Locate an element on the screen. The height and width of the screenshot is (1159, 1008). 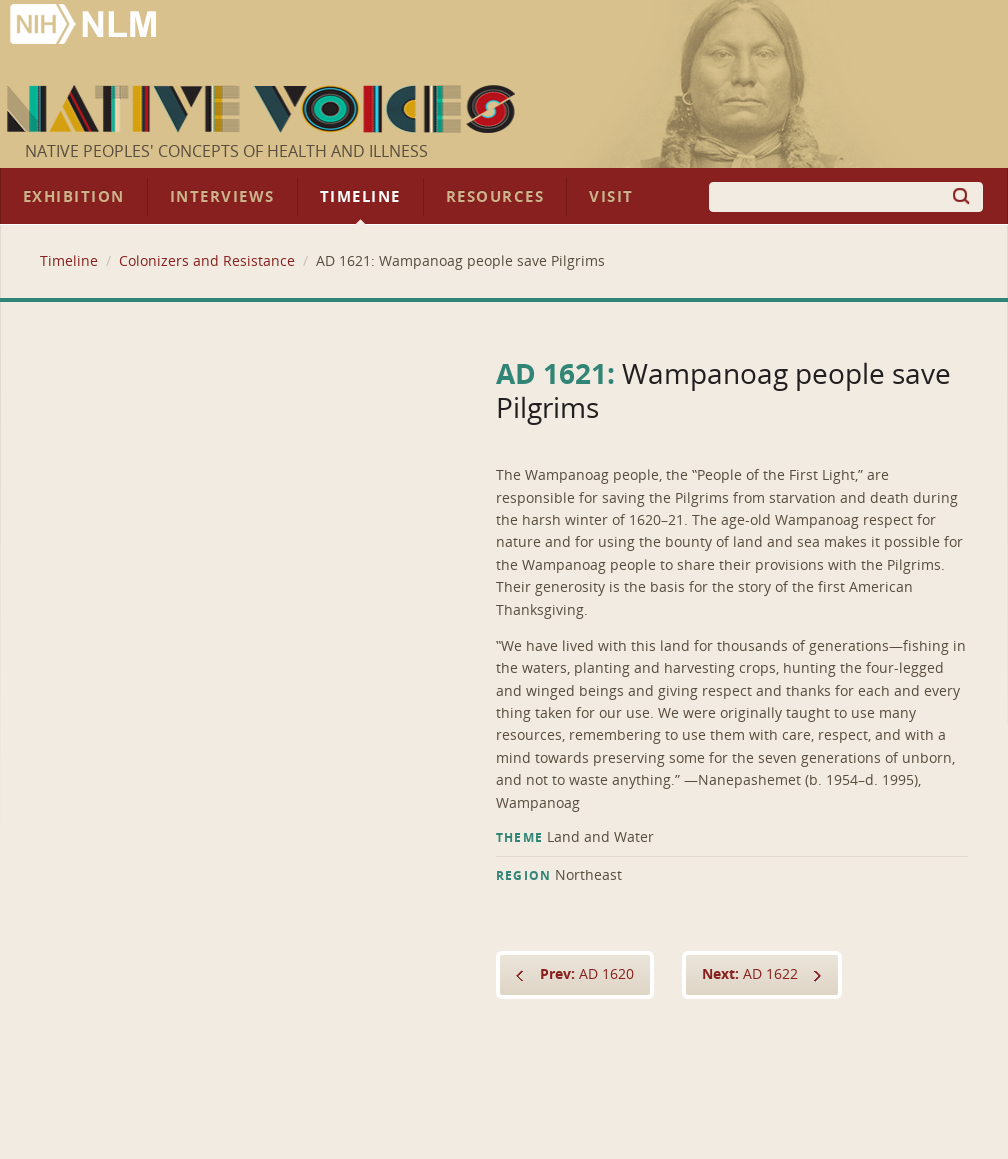
Timeline is located at coordinates (360, 197).